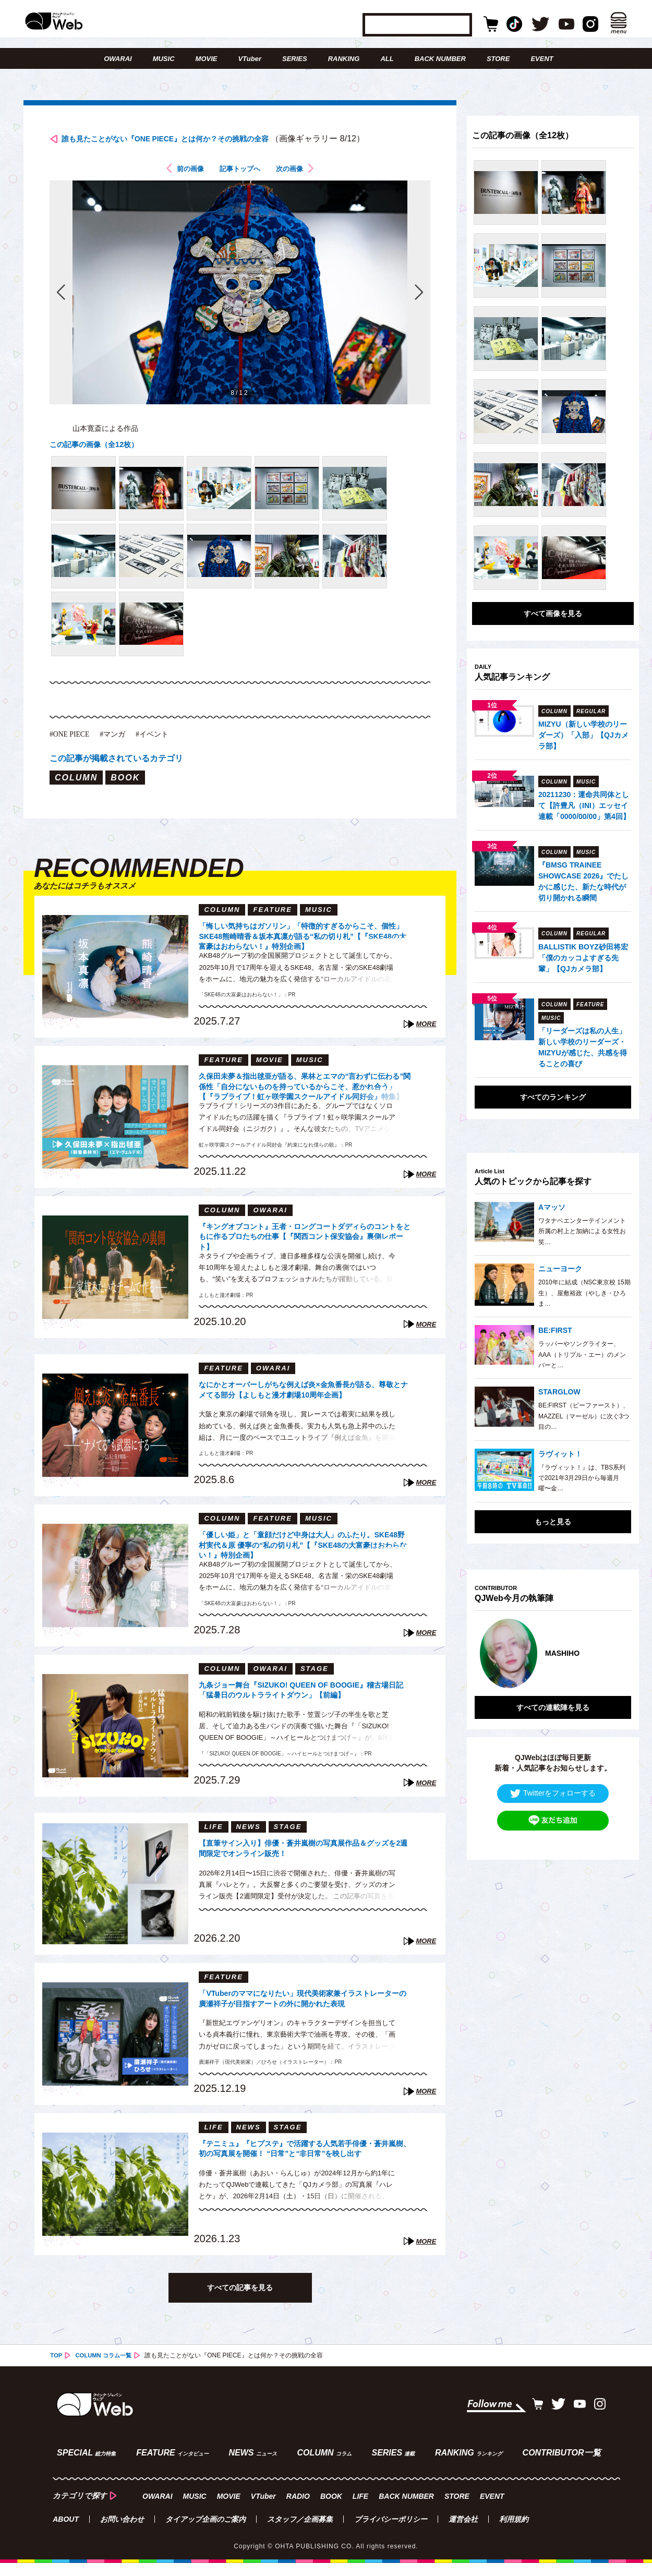  I want to click on ABOUT, so click(66, 2531).